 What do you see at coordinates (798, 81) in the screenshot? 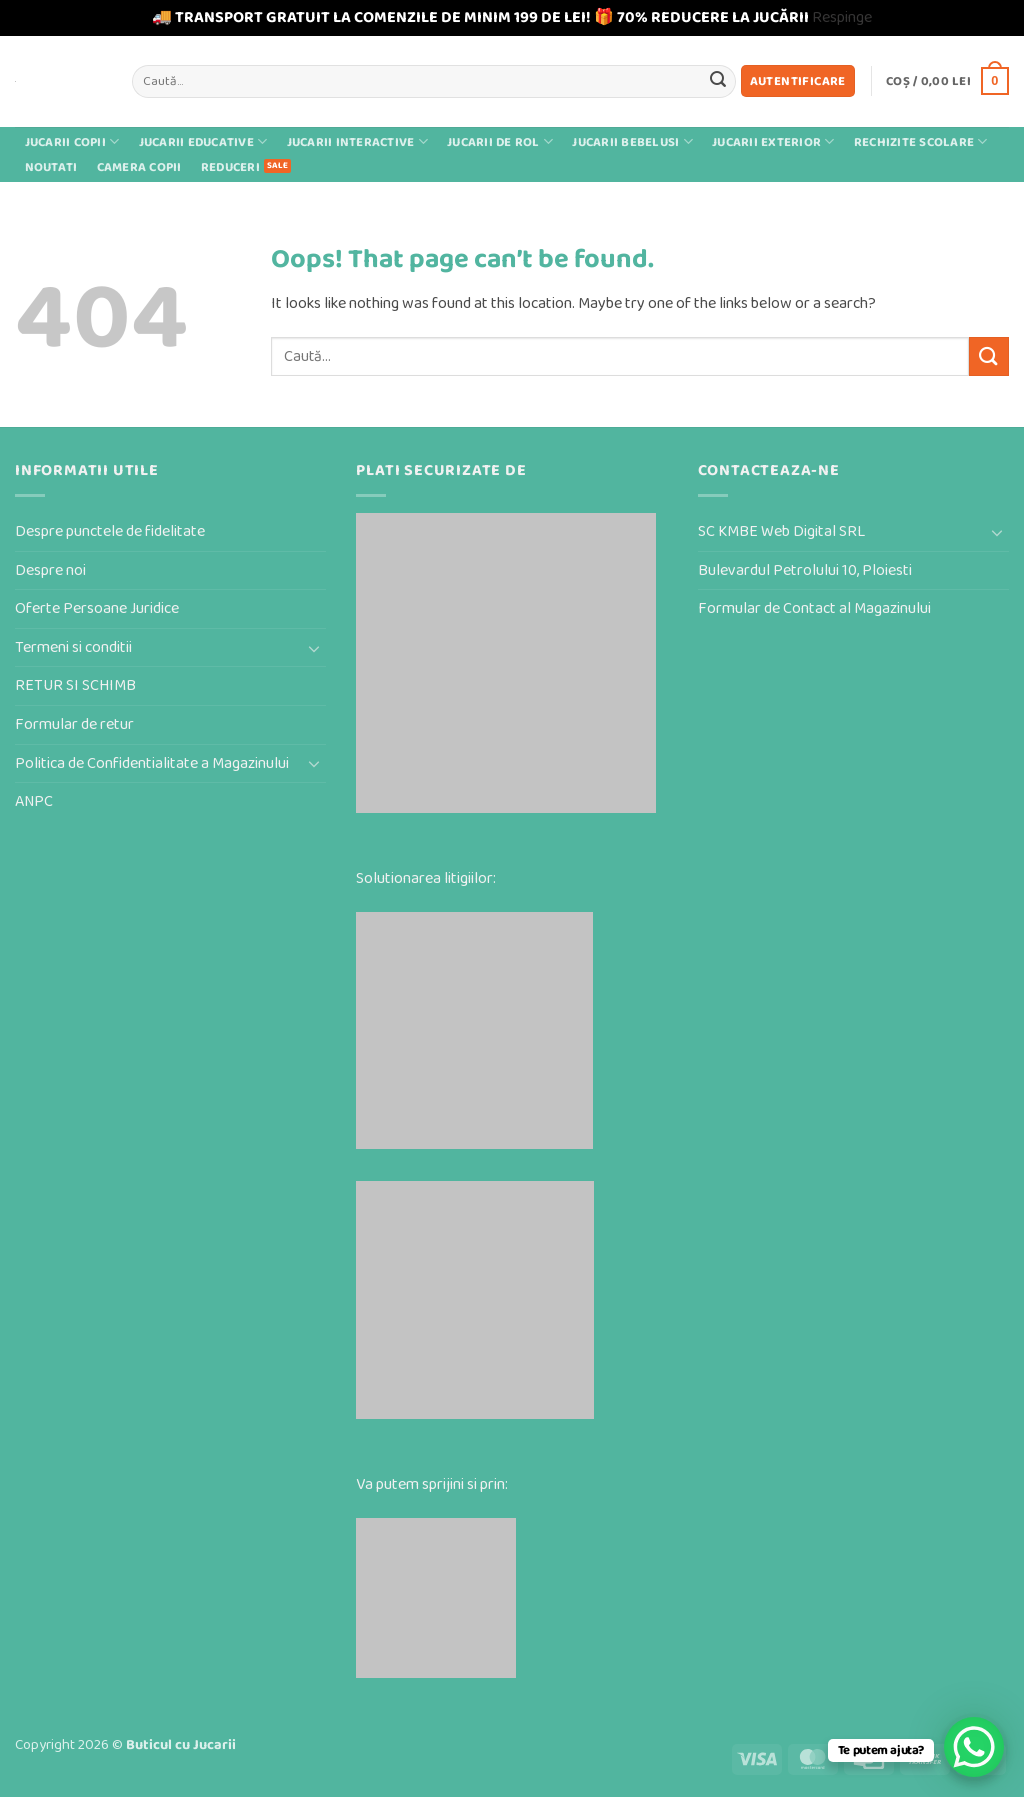
I see `[button]` at bounding box center [798, 81].